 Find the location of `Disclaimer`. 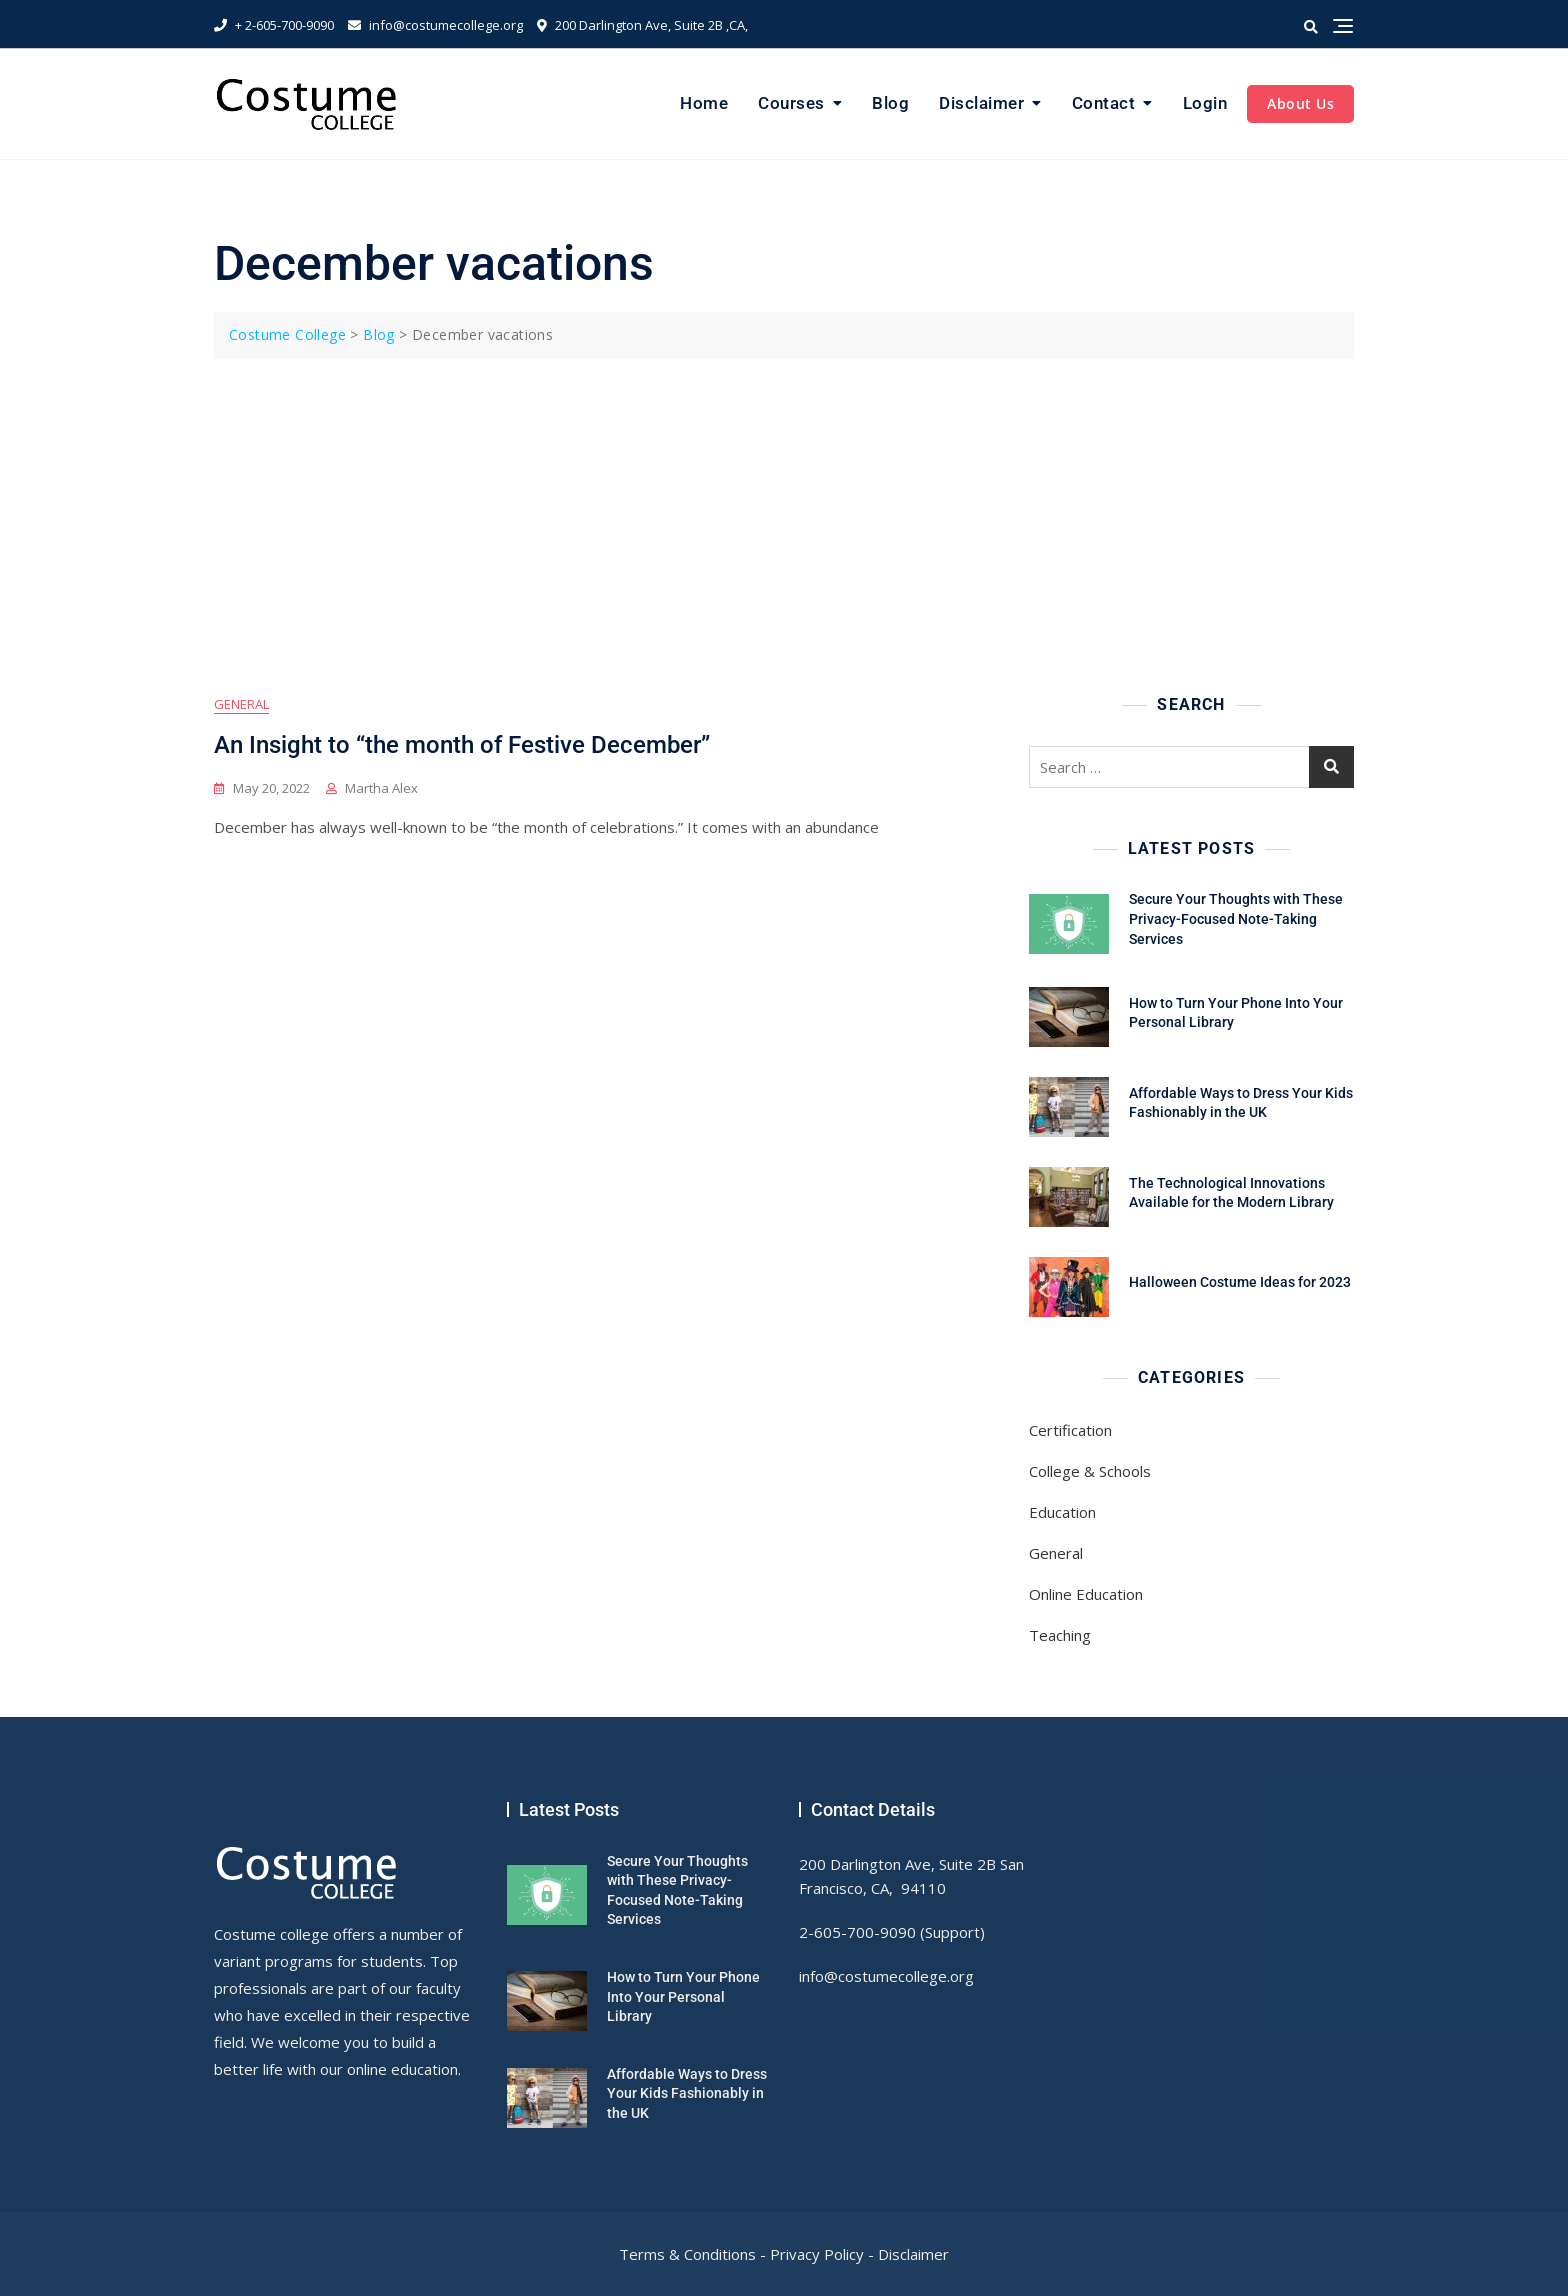

Disclaimer is located at coordinates (981, 103).